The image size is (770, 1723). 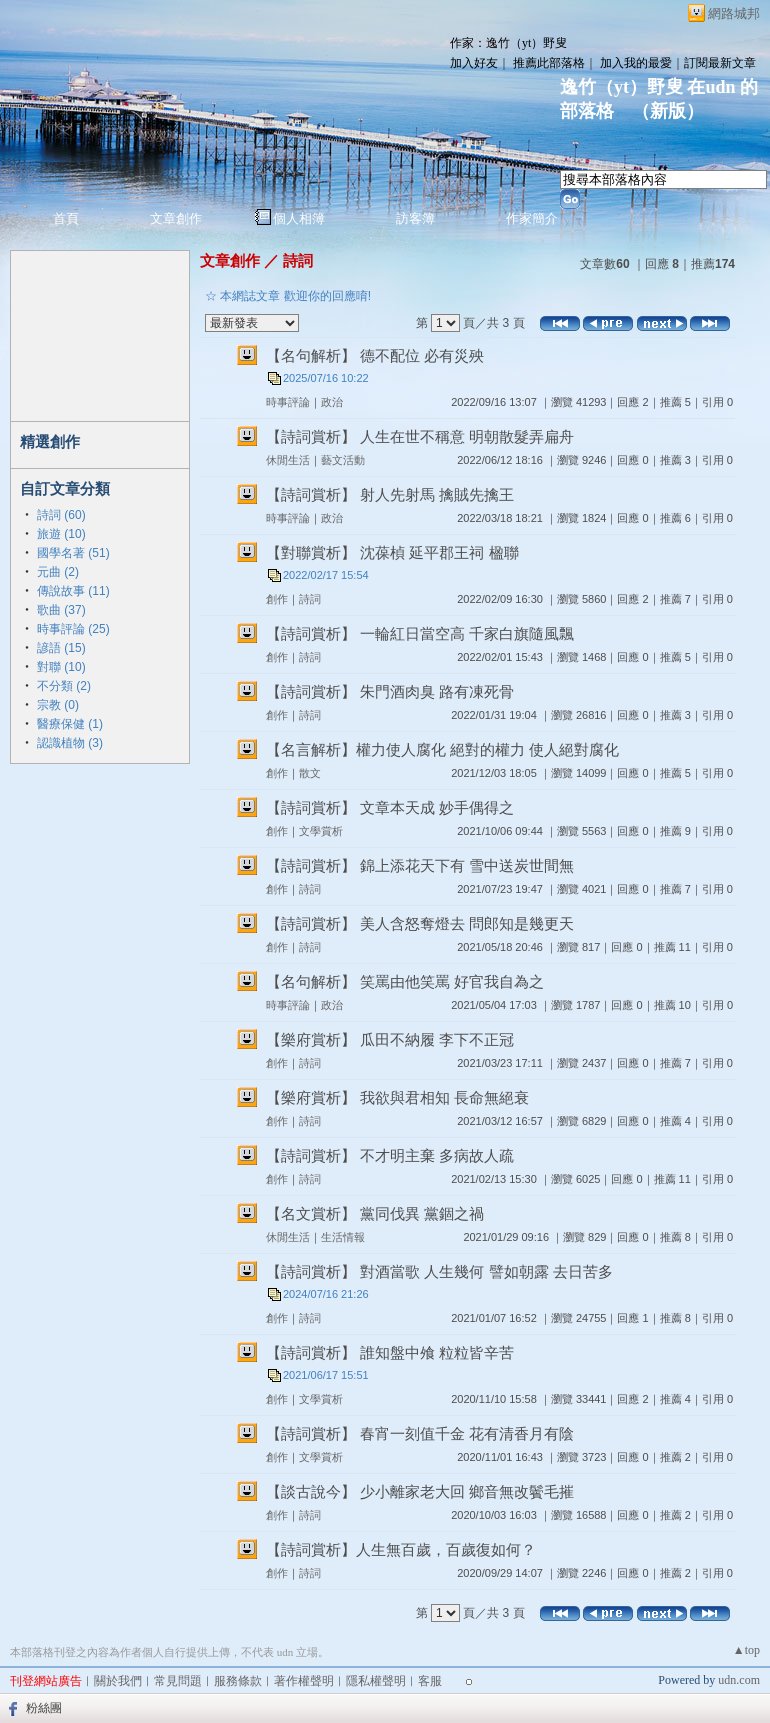 What do you see at coordinates (420, 1433) in the screenshot?
I see `【詩詞賞析】 春宵一刻值千金 花有清香月有陰` at bounding box center [420, 1433].